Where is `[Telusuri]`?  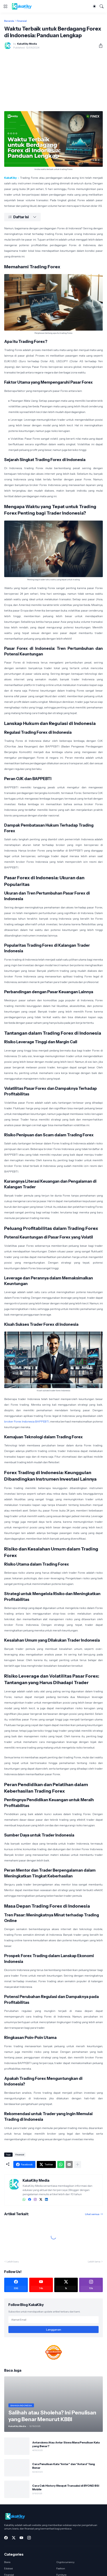
[Telusuri] is located at coordinates (101, 6).